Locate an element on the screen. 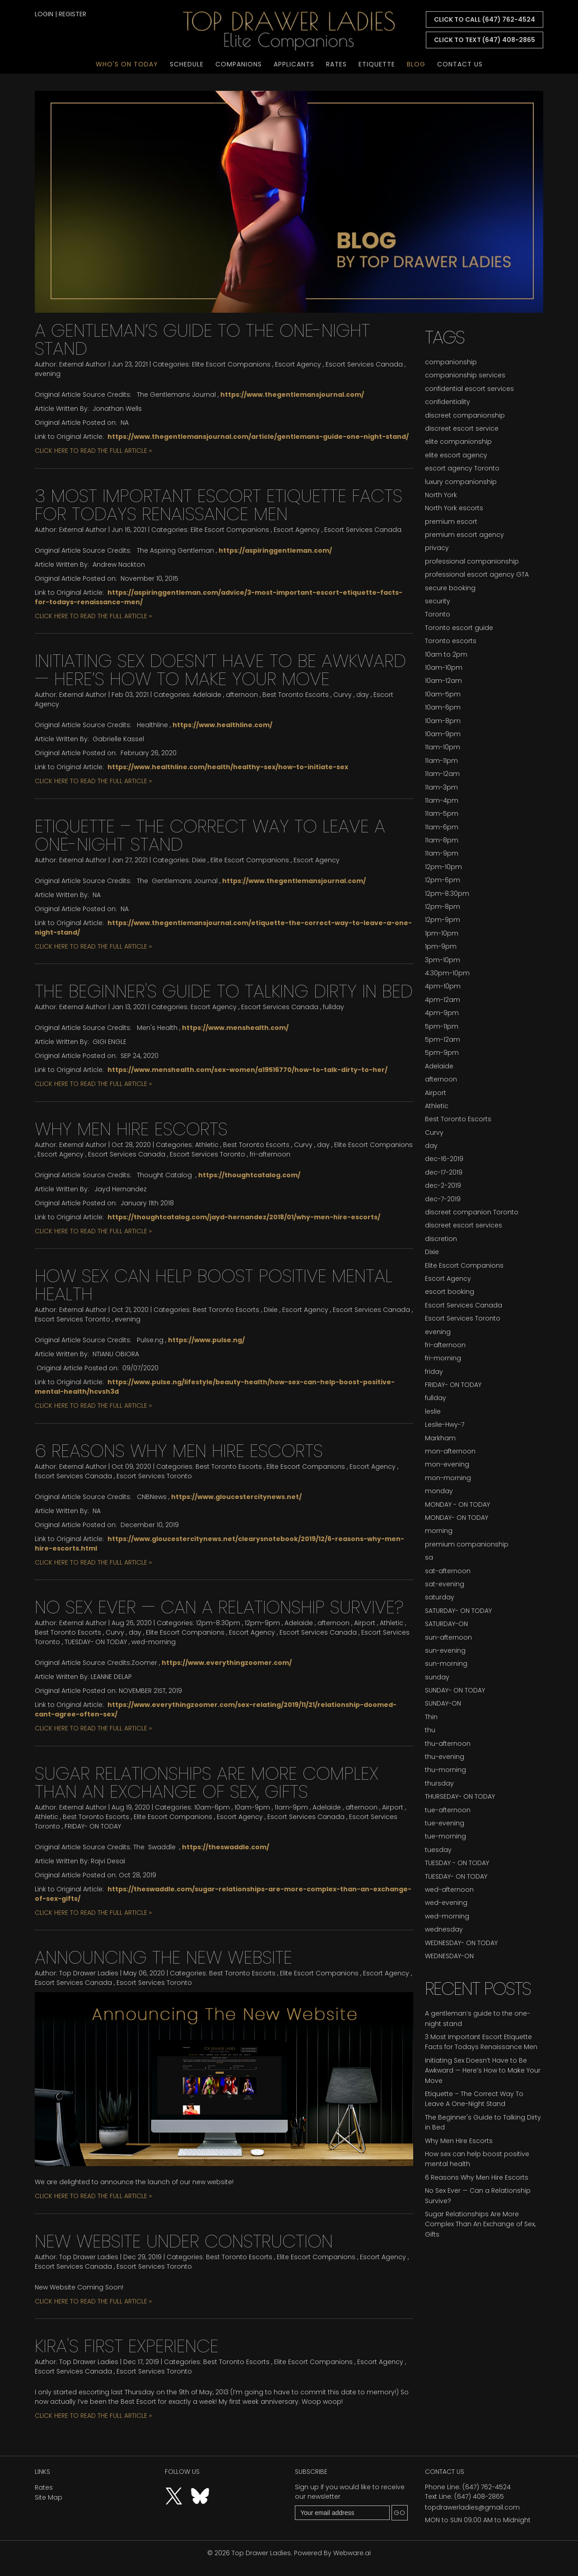 This screenshot has width=578, height=2576. Contact Us is located at coordinates (460, 64).